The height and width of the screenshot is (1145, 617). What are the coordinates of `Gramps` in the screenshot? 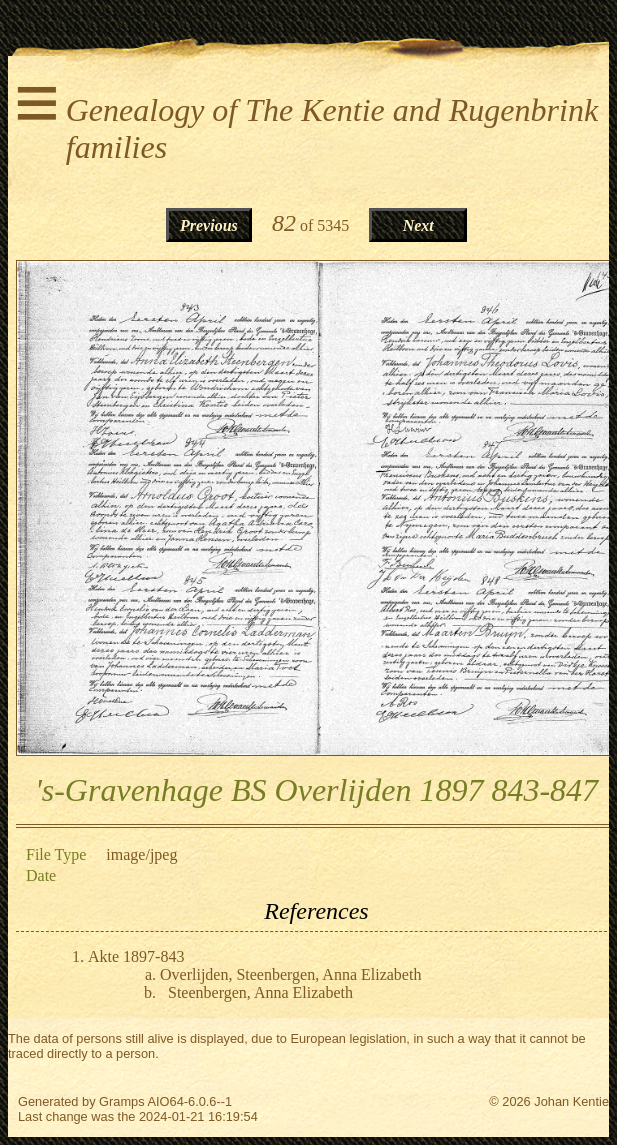 It's located at (122, 1101).